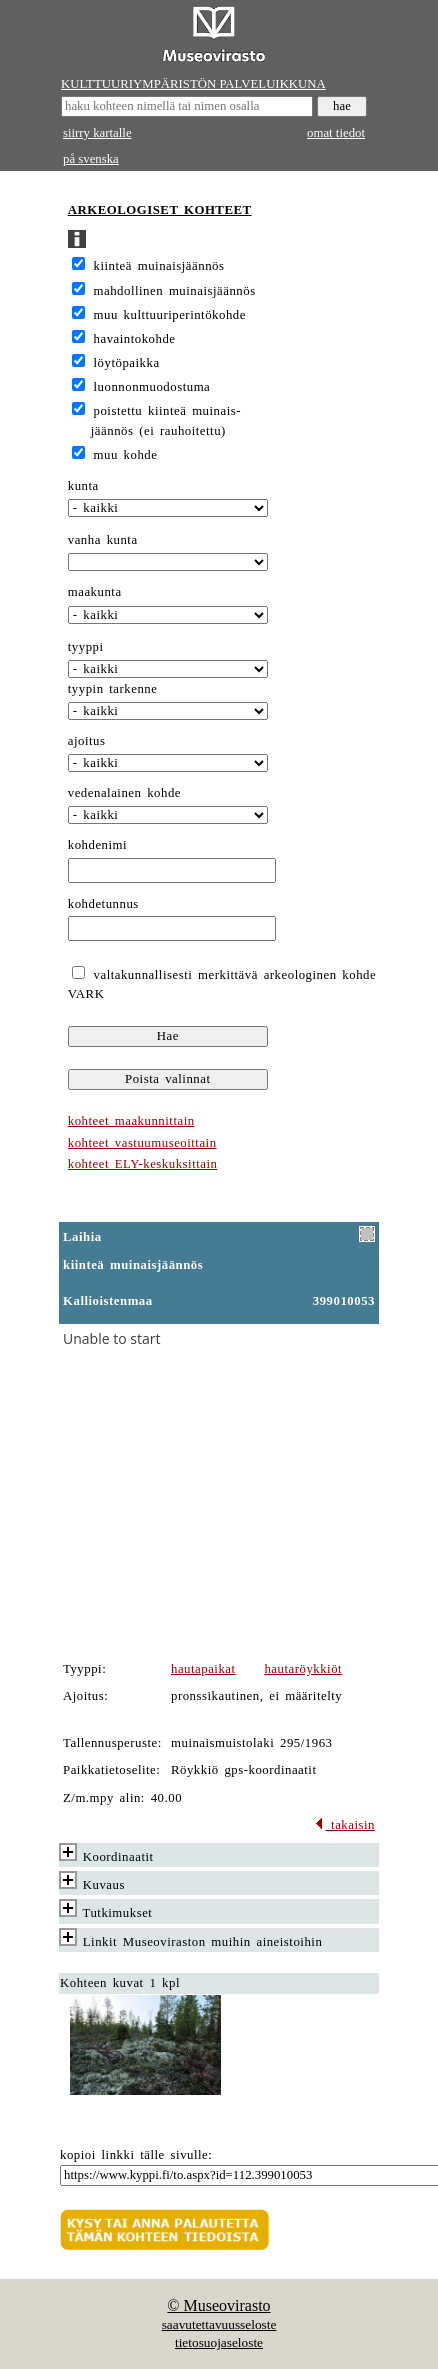 The width and height of the screenshot is (438, 2369). I want to click on kohteet maakunnittain, so click(131, 1121).